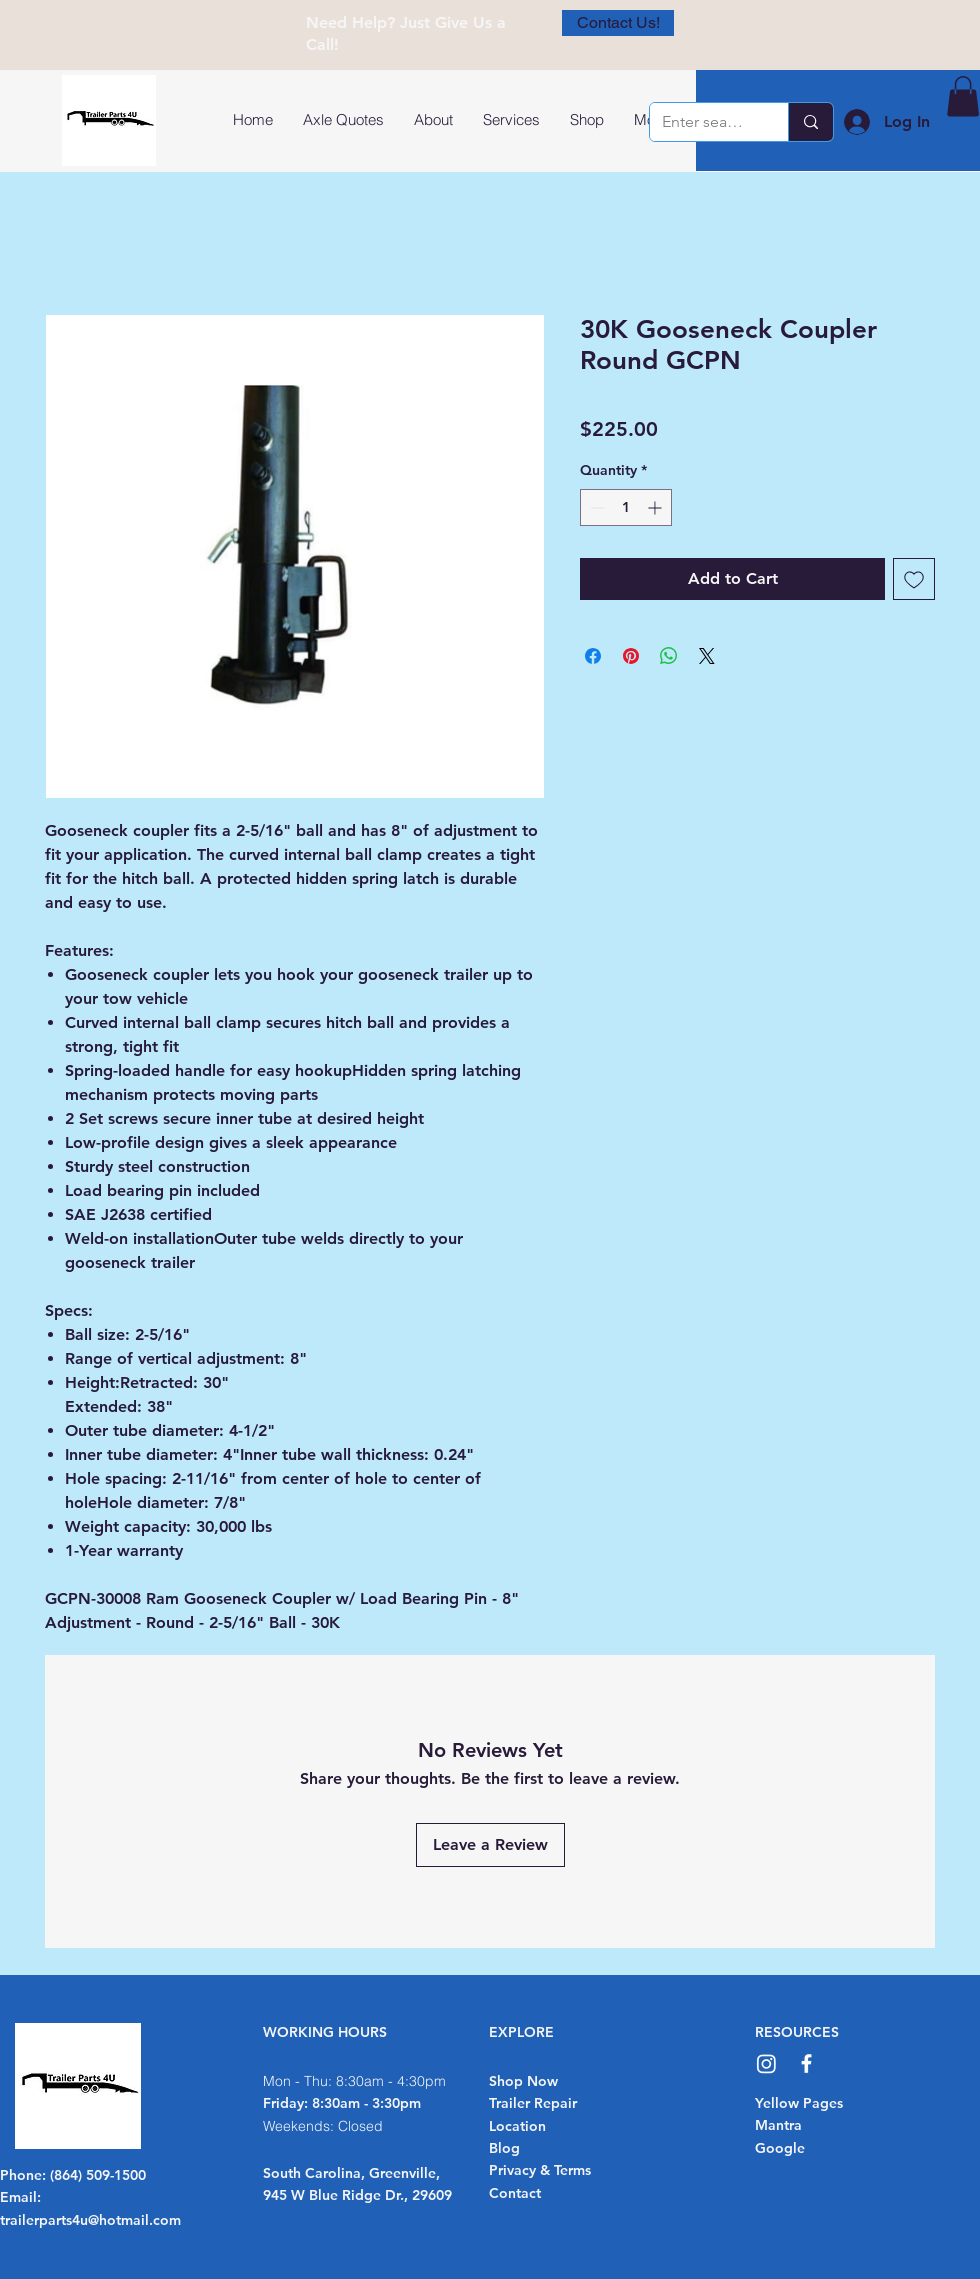 Image resolution: width=980 pixels, height=2279 pixels. What do you see at coordinates (704, 122) in the screenshot?
I see `[Enter search term]` at bounding box center [704, 122].